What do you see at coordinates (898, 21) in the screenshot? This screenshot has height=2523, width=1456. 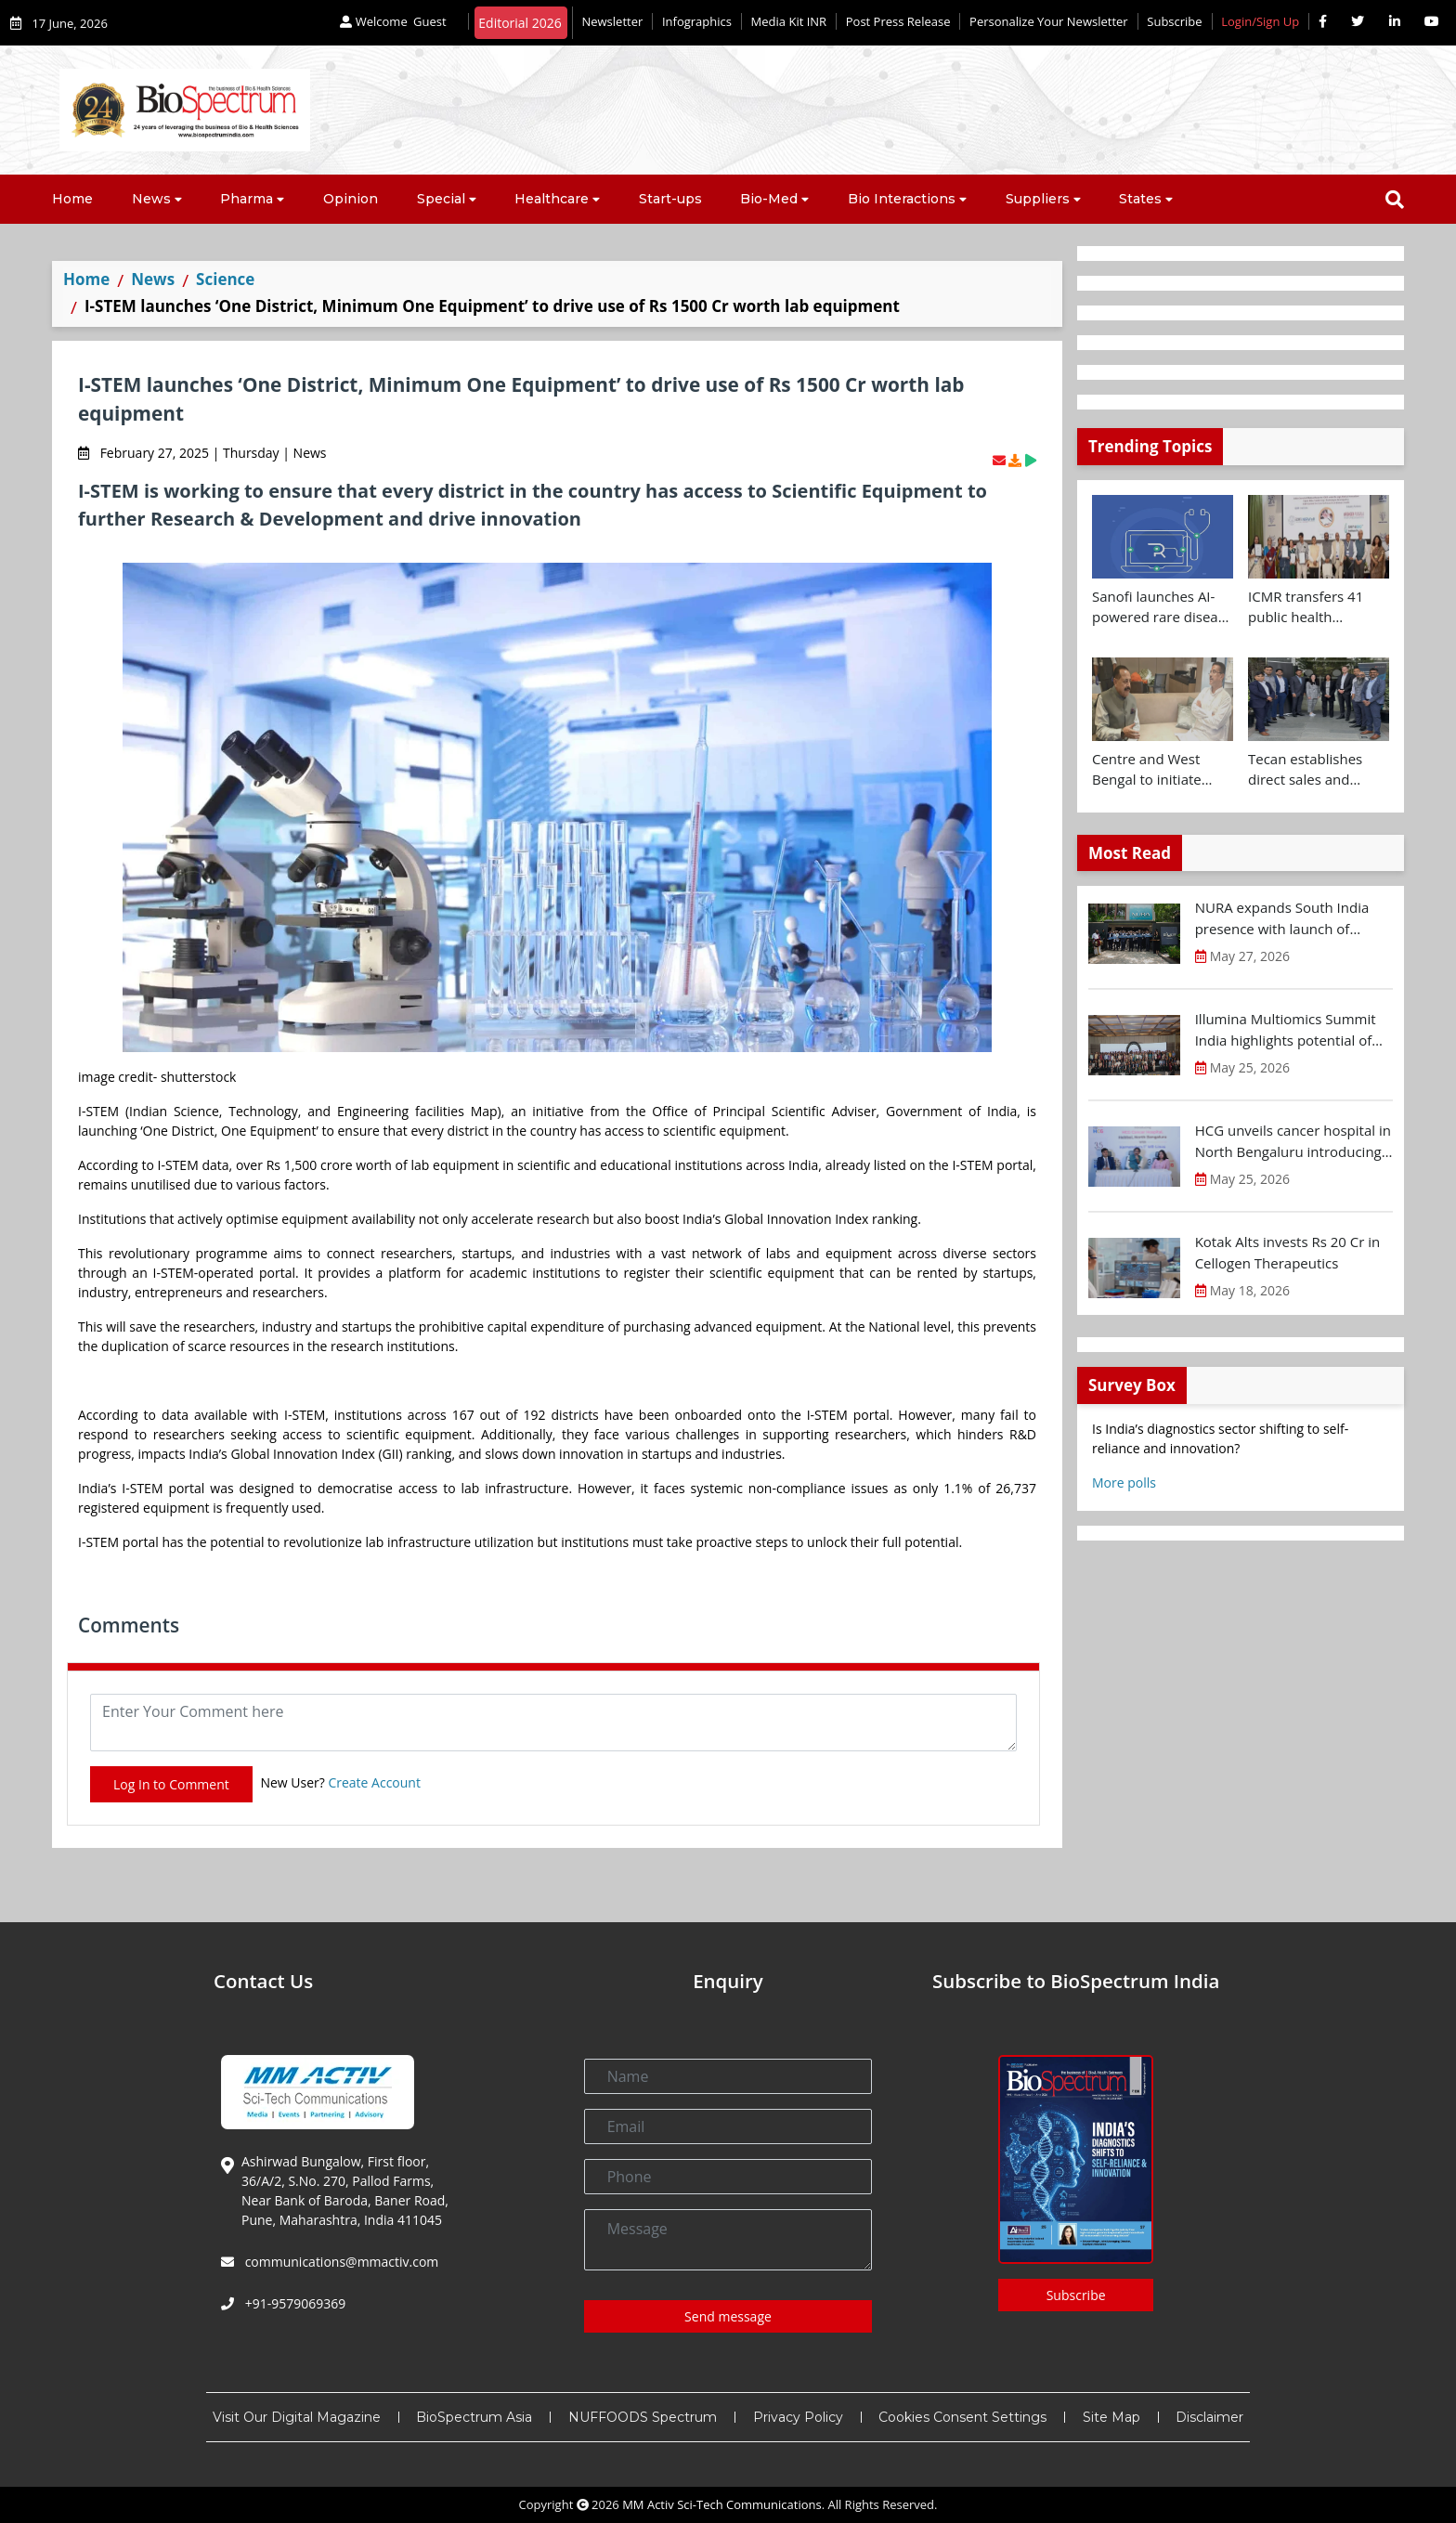 I see `Post Press Release` at bounding box center [898, 21].